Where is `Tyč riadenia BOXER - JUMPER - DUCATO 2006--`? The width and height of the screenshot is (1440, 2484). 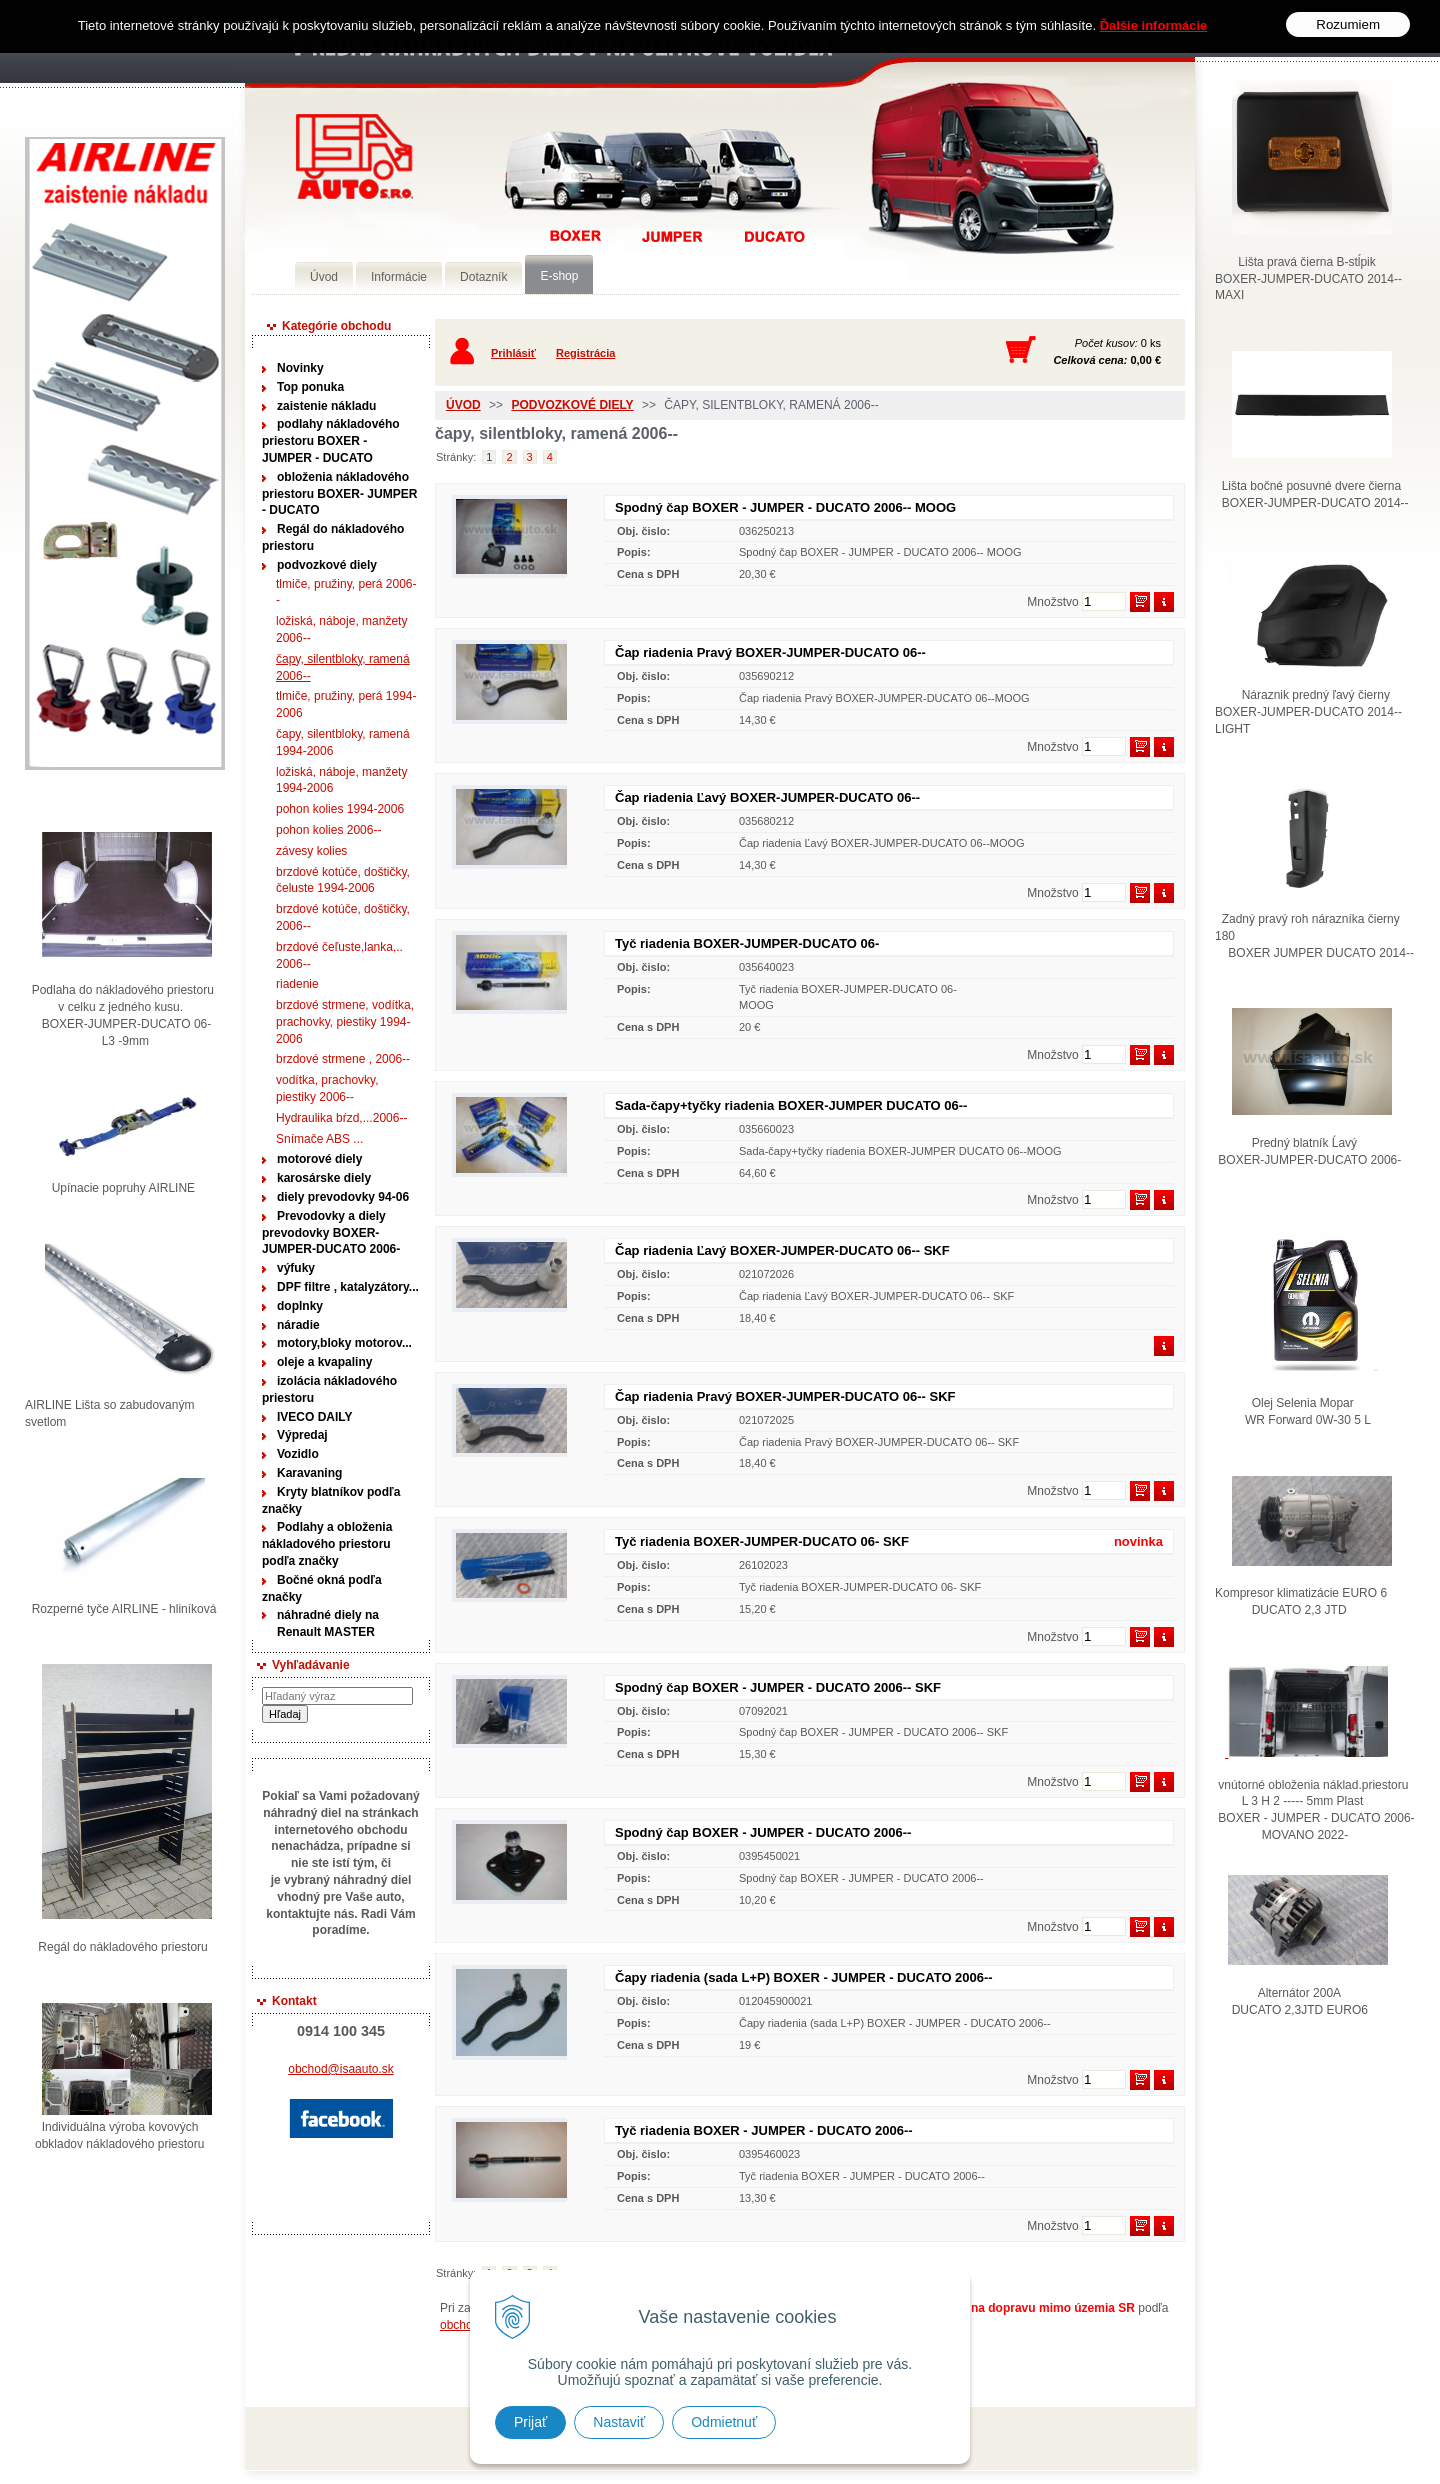 Tyč riadenia BOXER - JUMPER - DUCATO 2006-- is located at coordinates (764, 2130).